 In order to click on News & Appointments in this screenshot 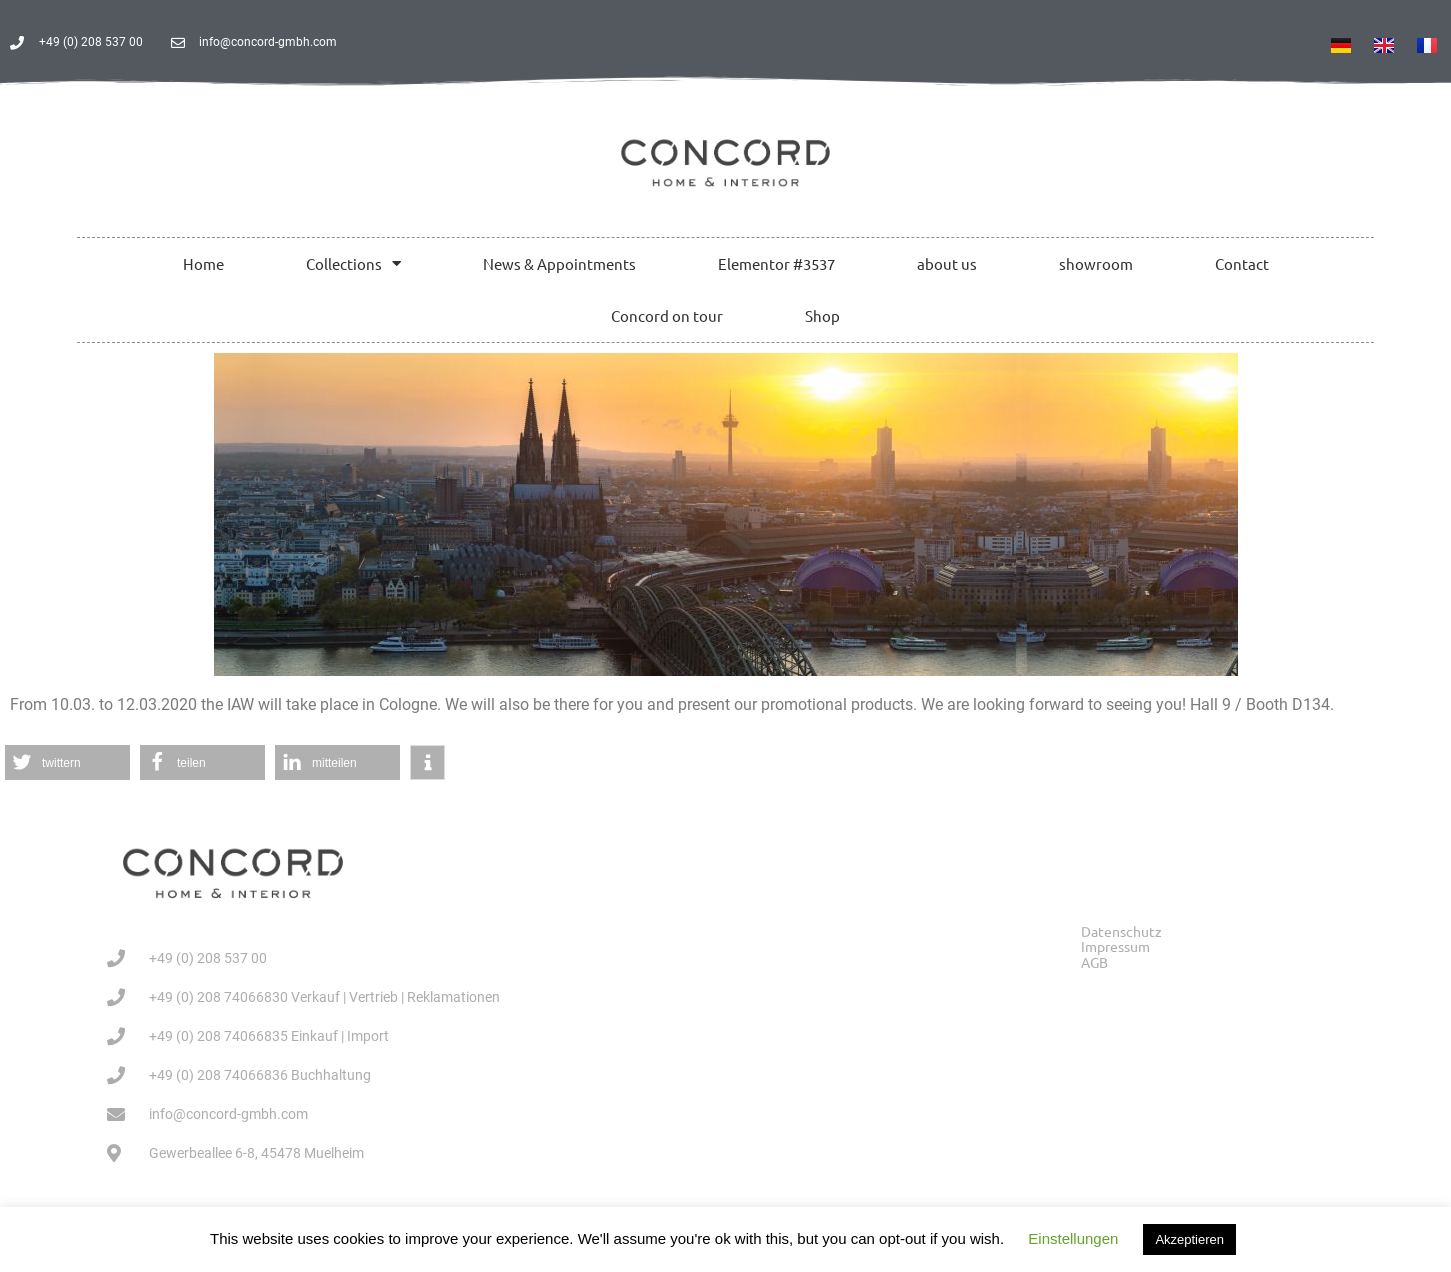, I will do `click(559, 263)`.